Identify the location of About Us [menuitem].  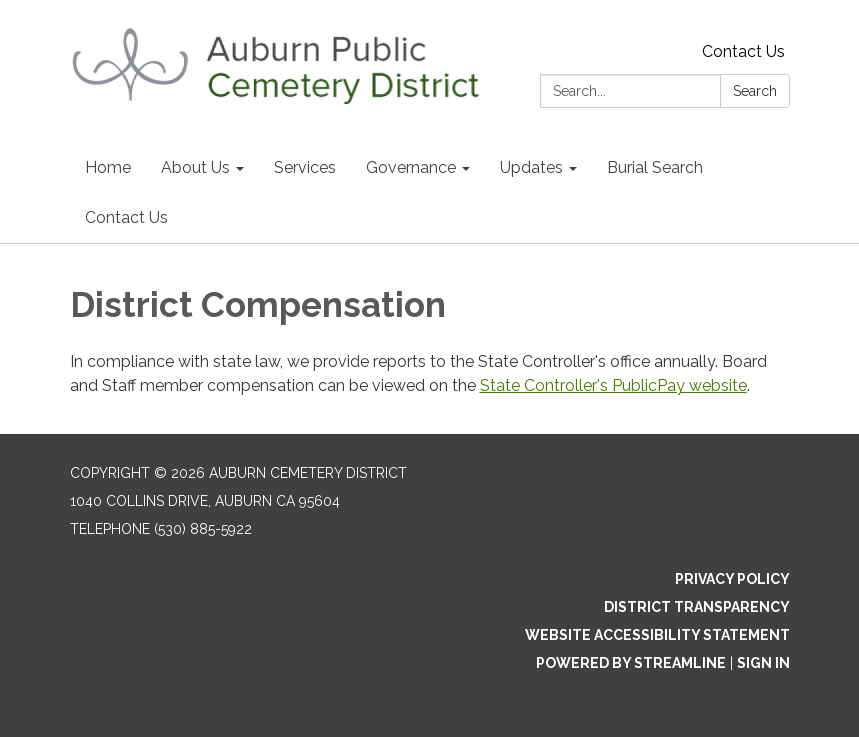
(195, 167).